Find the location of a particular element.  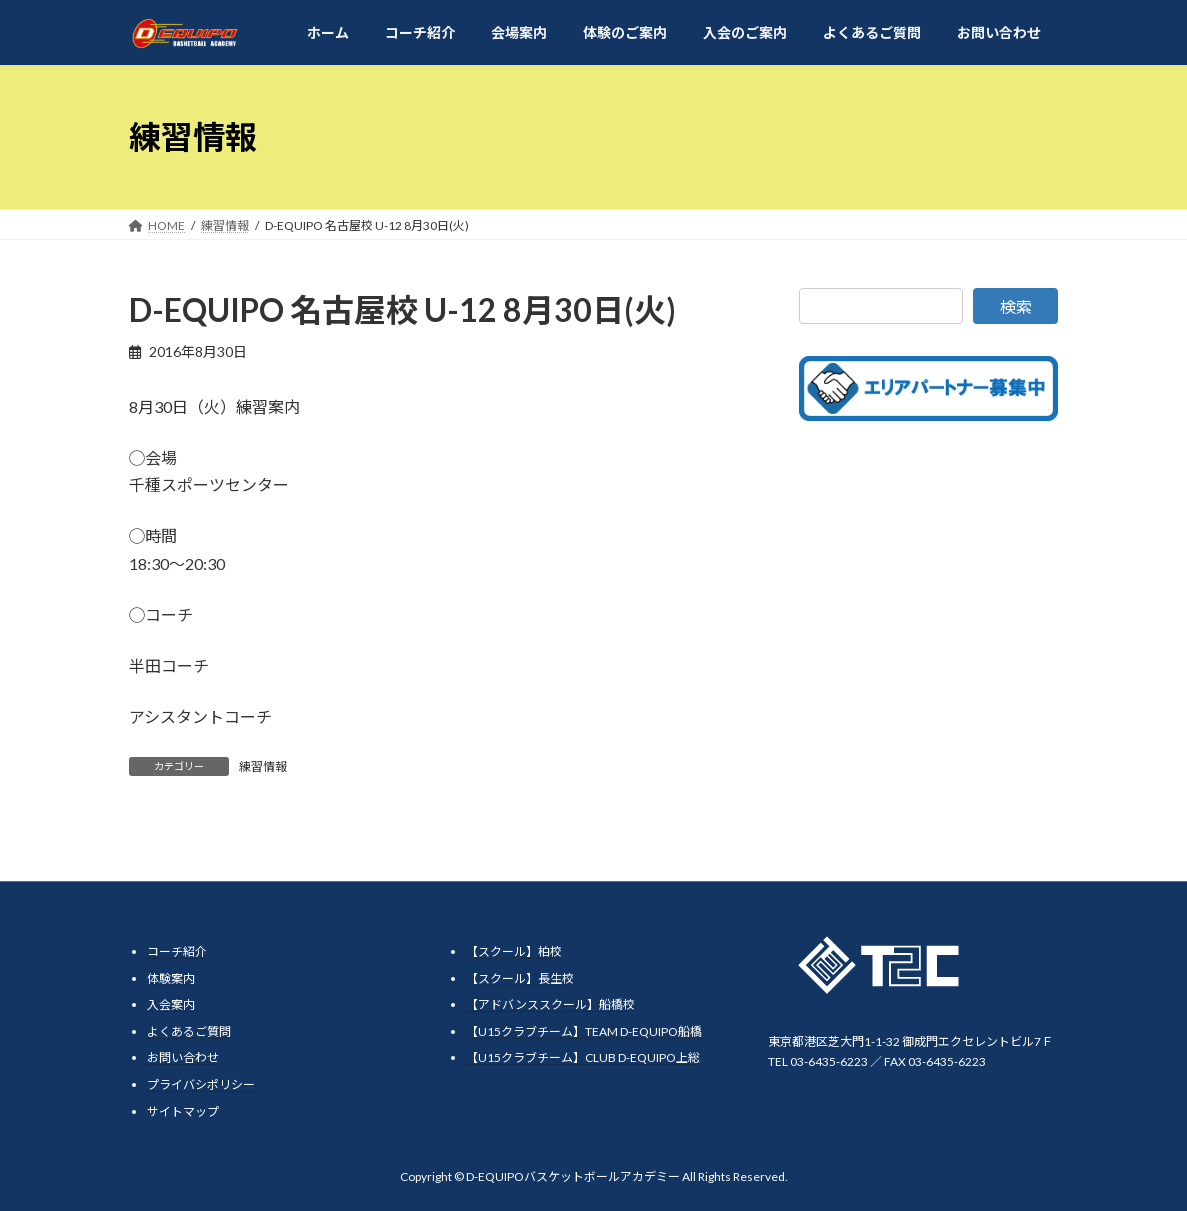

体験案内 is located at coordinates (171, 978).